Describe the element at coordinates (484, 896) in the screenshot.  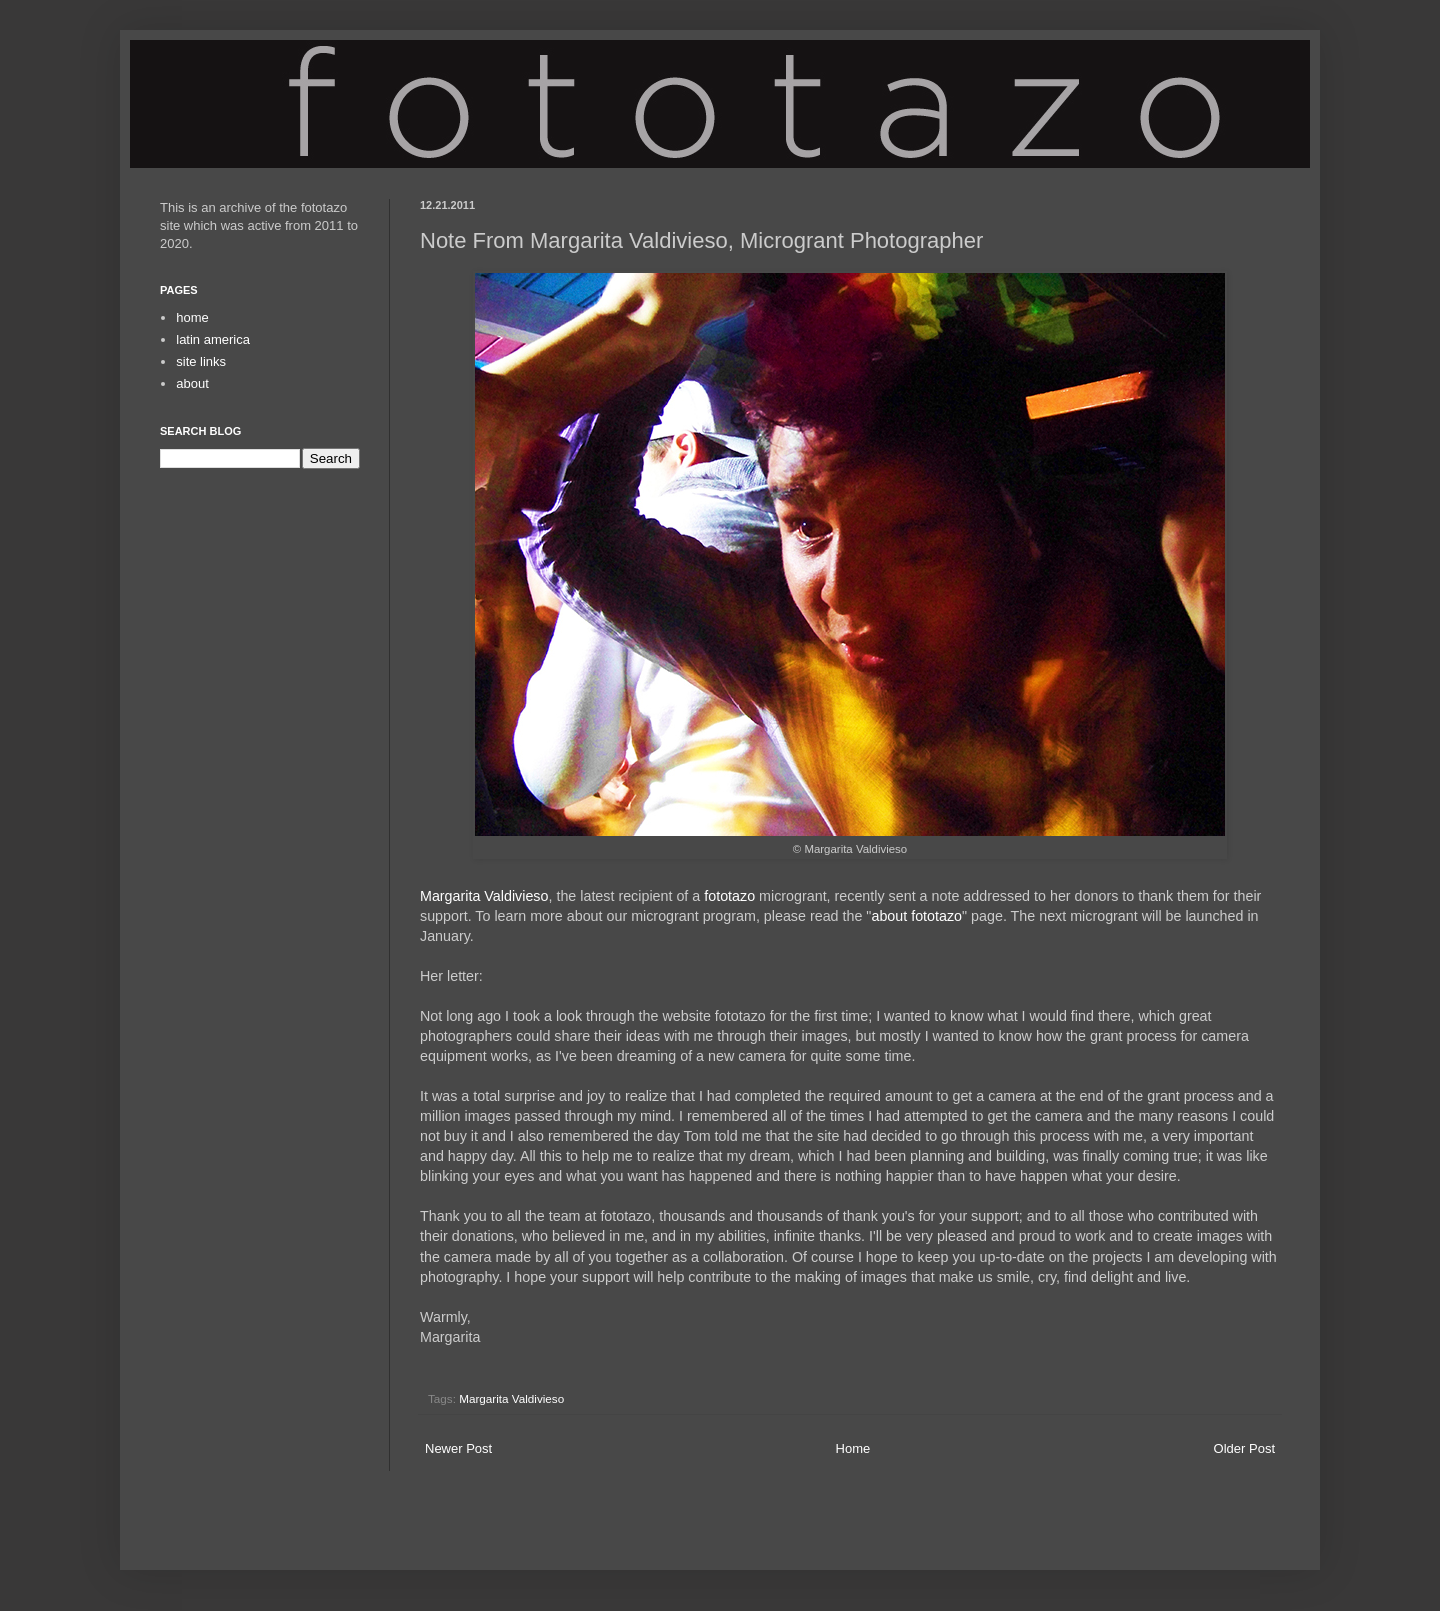
I see `Margarita Valdivieso` at that location.